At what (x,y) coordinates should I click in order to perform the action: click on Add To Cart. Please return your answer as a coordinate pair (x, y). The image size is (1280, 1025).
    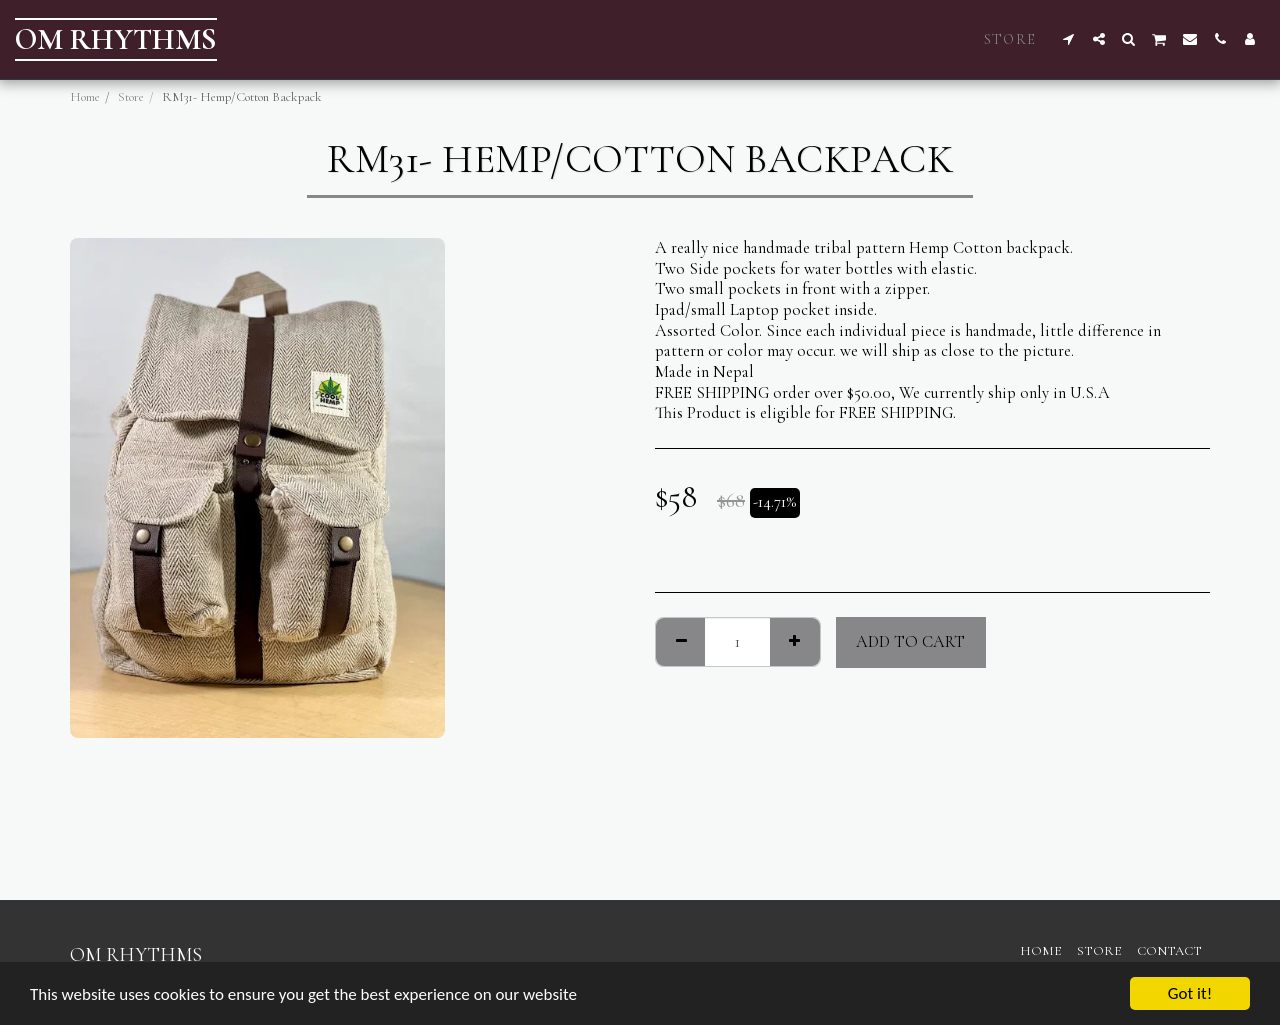
    Looking at the image, I should click on (910, 642).